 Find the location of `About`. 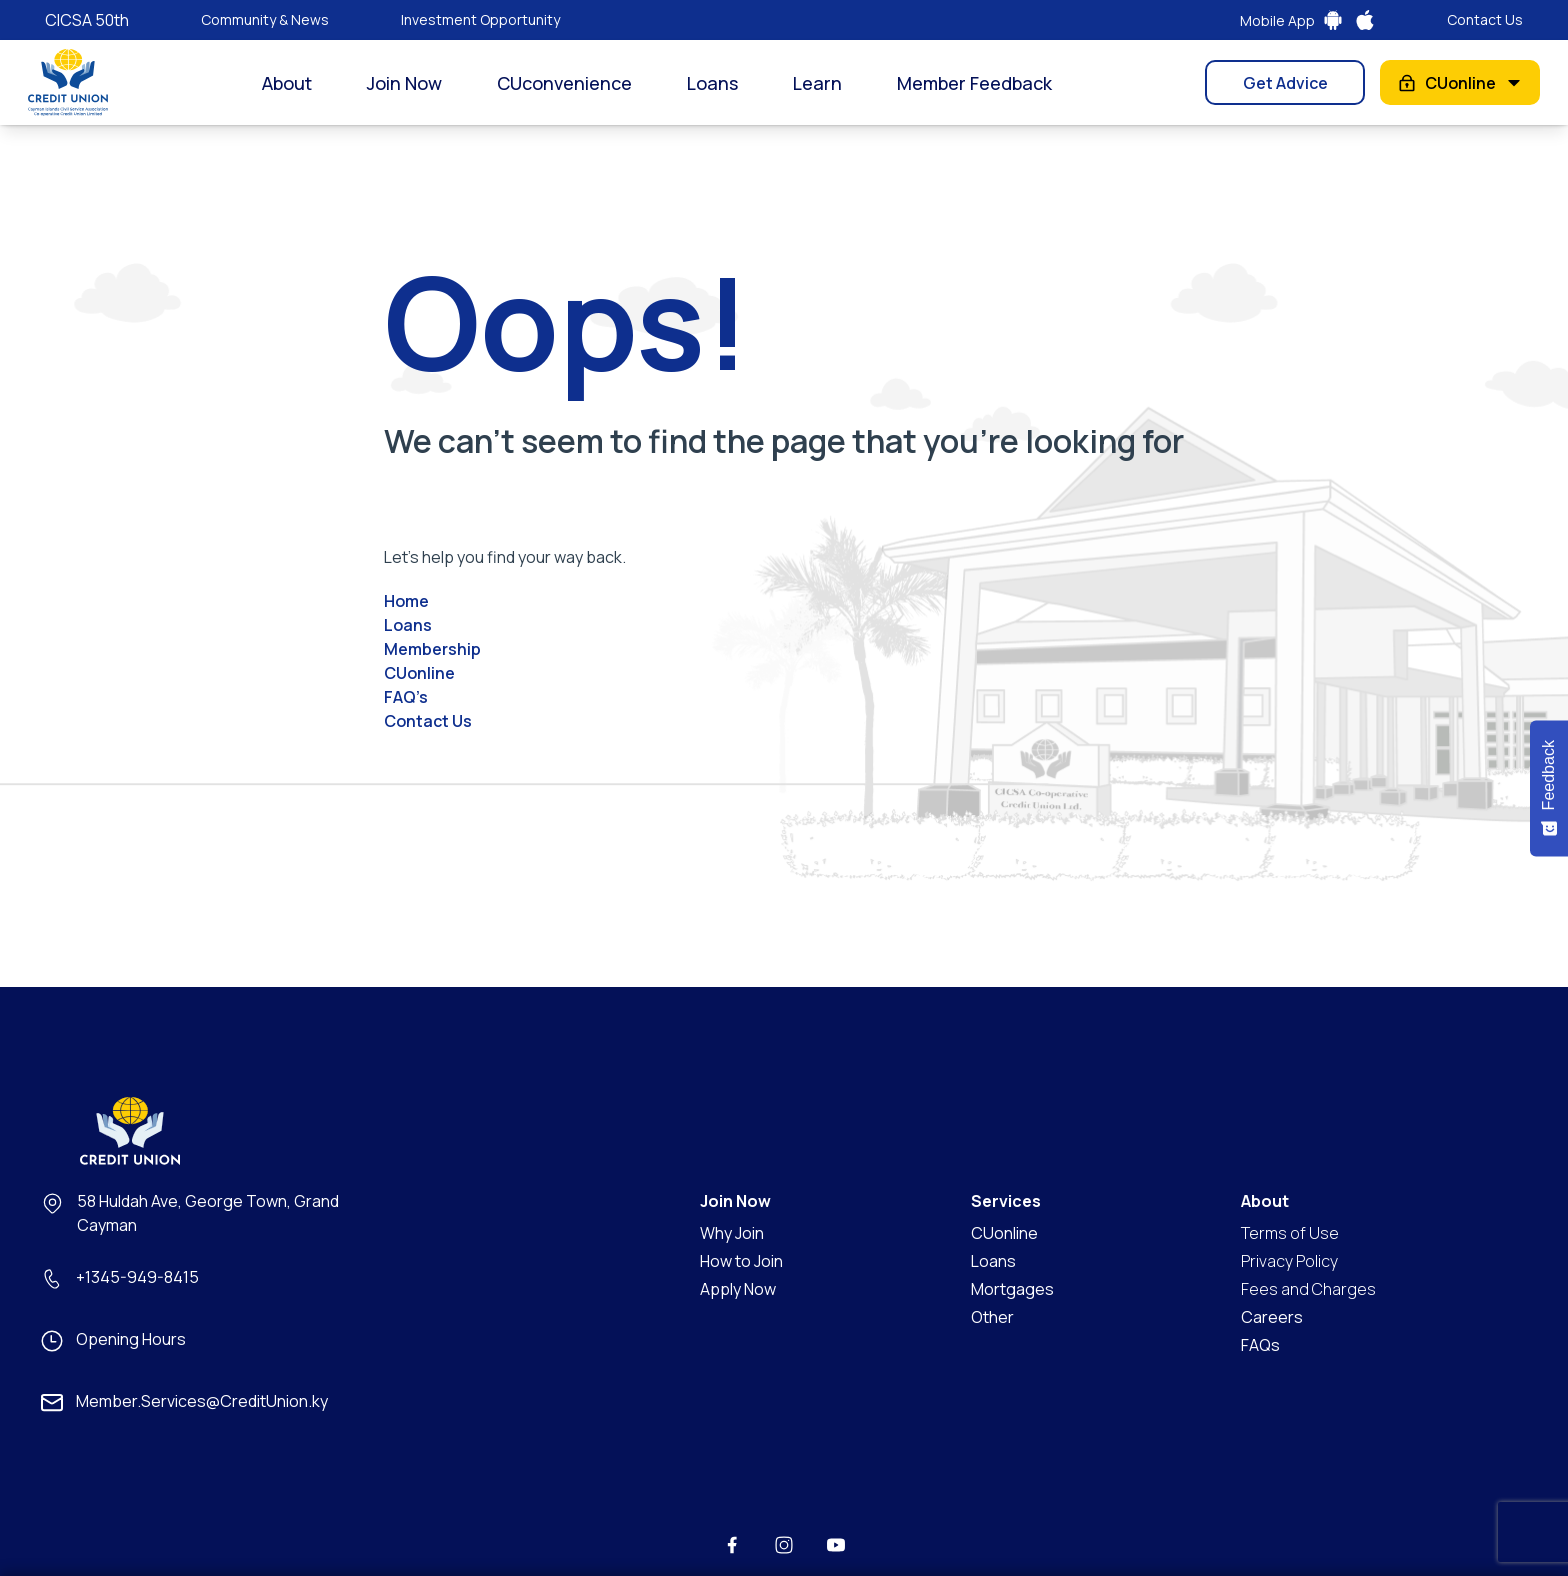

About is located at coordinates (287, 83).